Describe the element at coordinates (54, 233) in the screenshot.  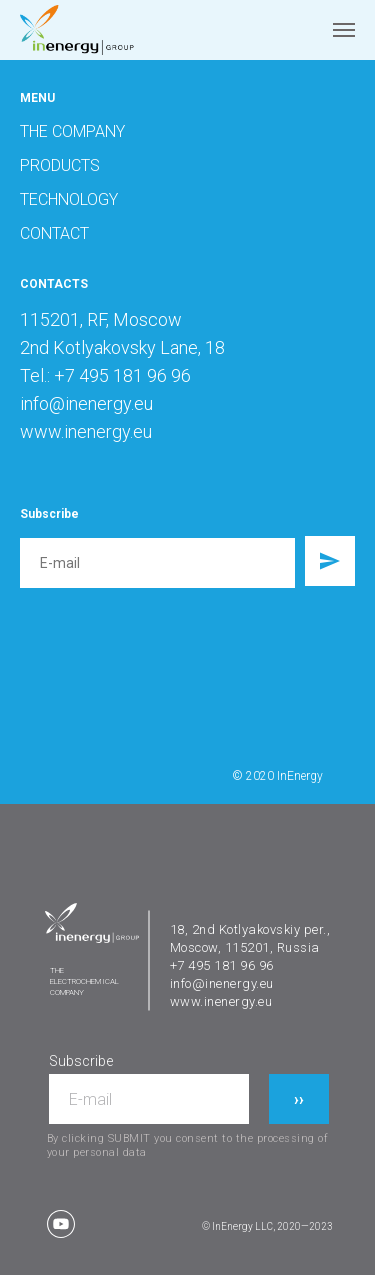
I see `CONTACT` at that location.